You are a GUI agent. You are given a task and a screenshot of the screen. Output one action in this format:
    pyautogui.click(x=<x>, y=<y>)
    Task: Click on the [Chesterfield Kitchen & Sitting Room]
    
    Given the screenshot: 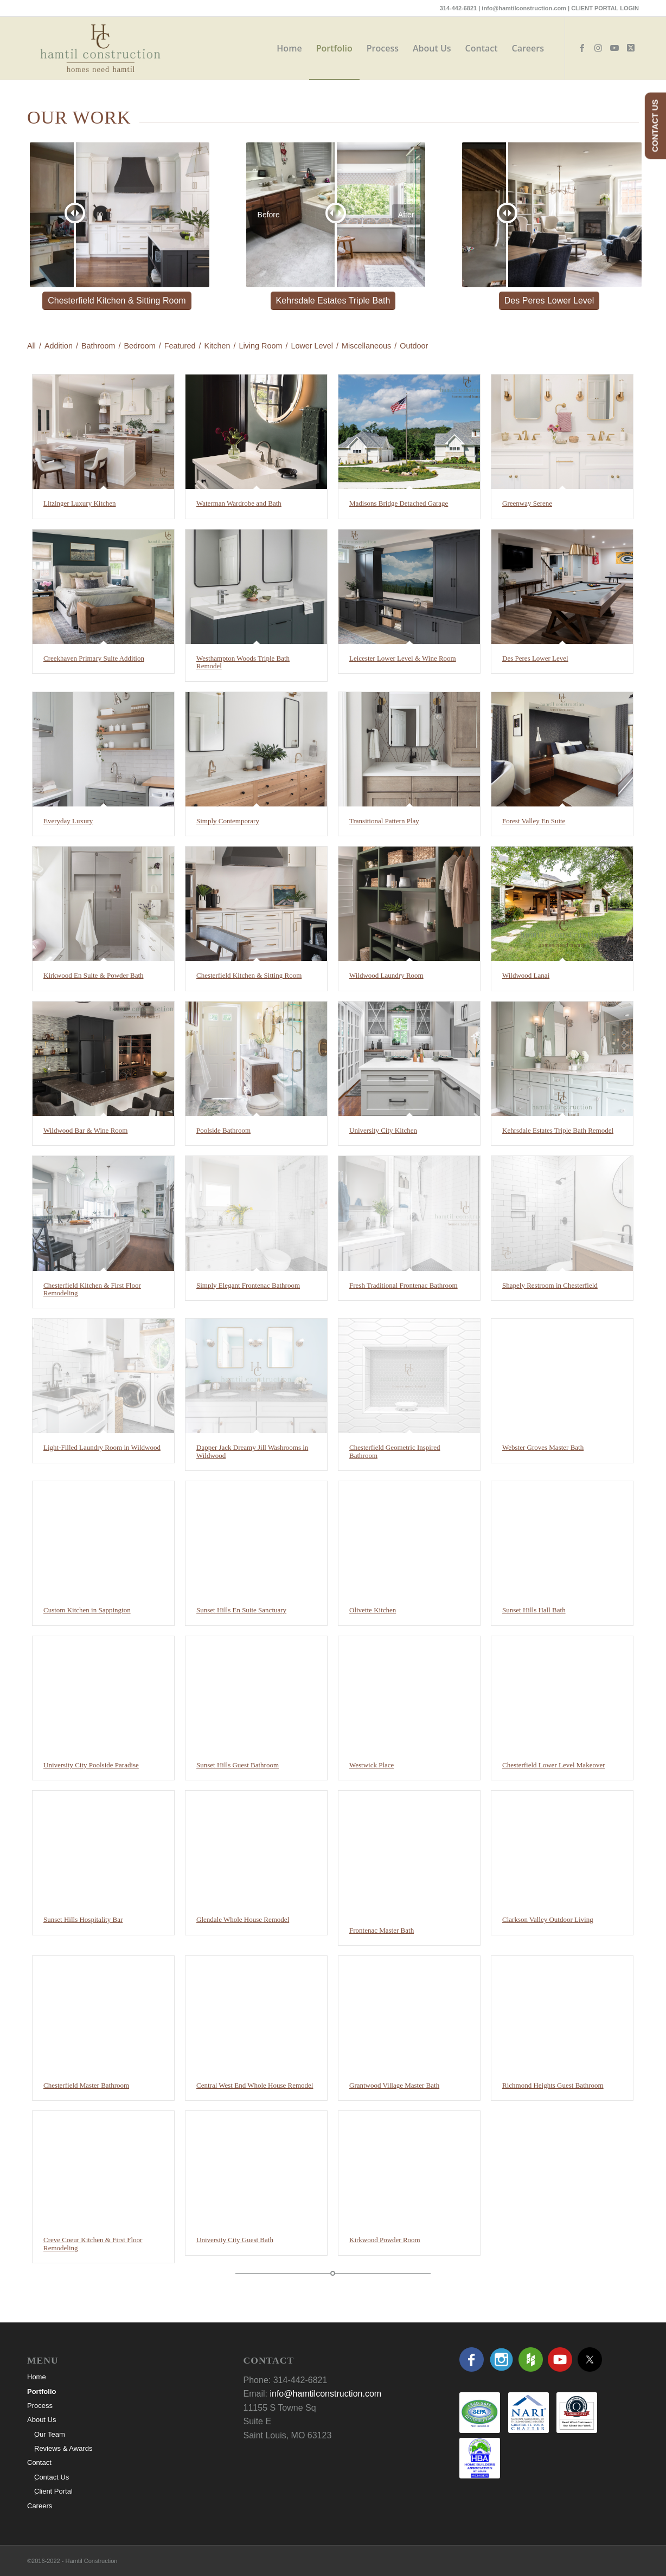 What is the action you would take?
    pyautogui.click(x=116, y=301)
    